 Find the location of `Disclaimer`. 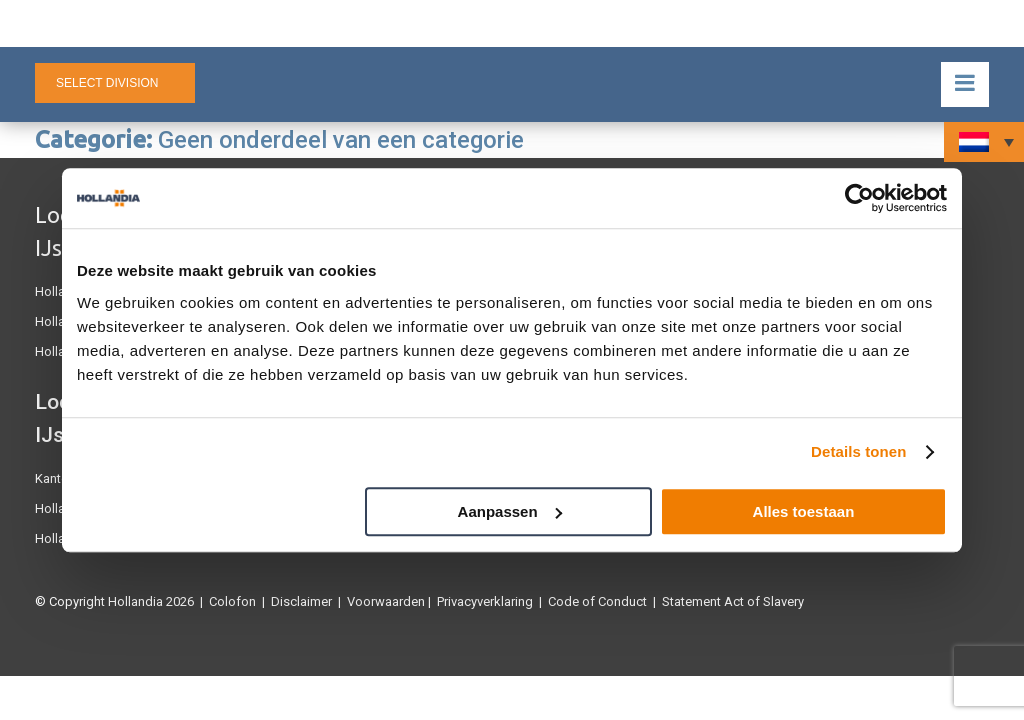

Disclaimer is located at coordinates (301, 601).